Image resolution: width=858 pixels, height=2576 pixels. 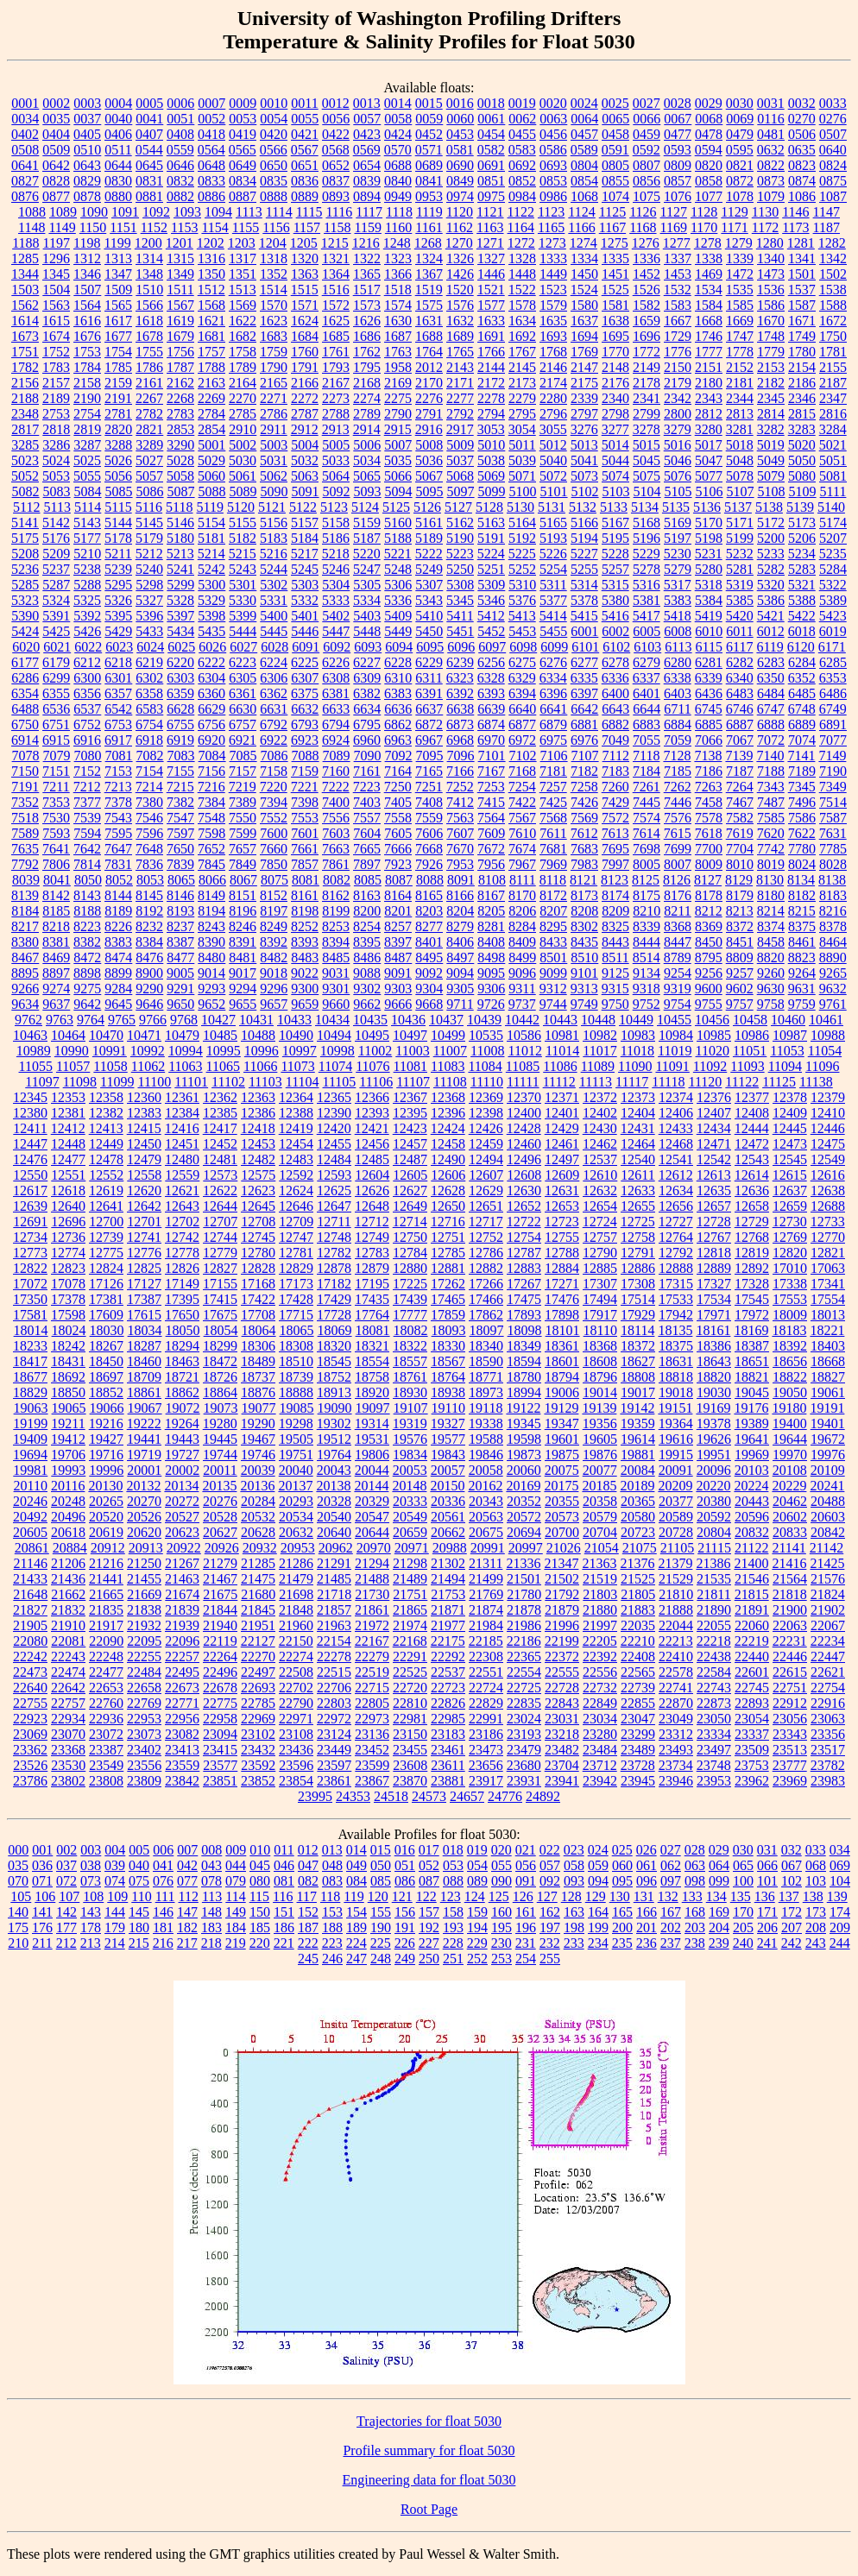 What do you see at coordinates (25, 305) in the screenshot?
I see `1562` at bounding box center [25, 305].